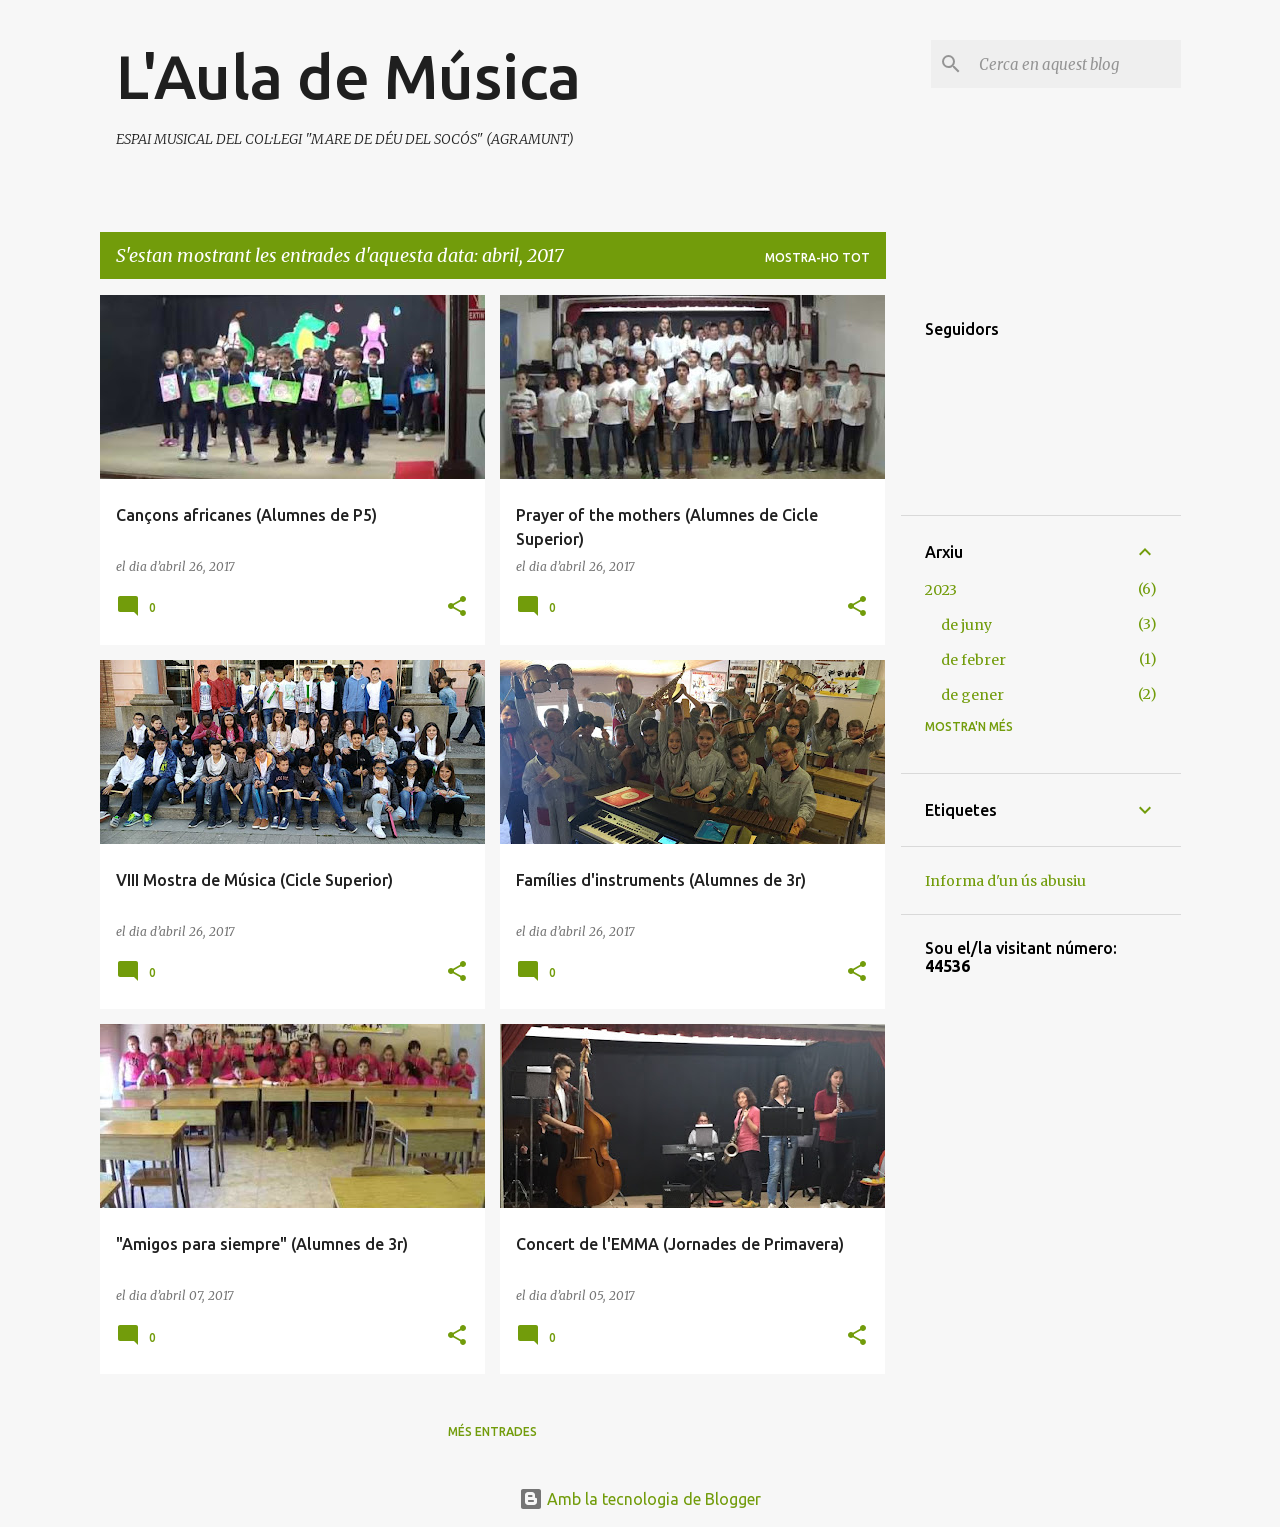 This screenshot has width=1280, height=1527. I want to click on L'Aula de Música, so click(348, 76).